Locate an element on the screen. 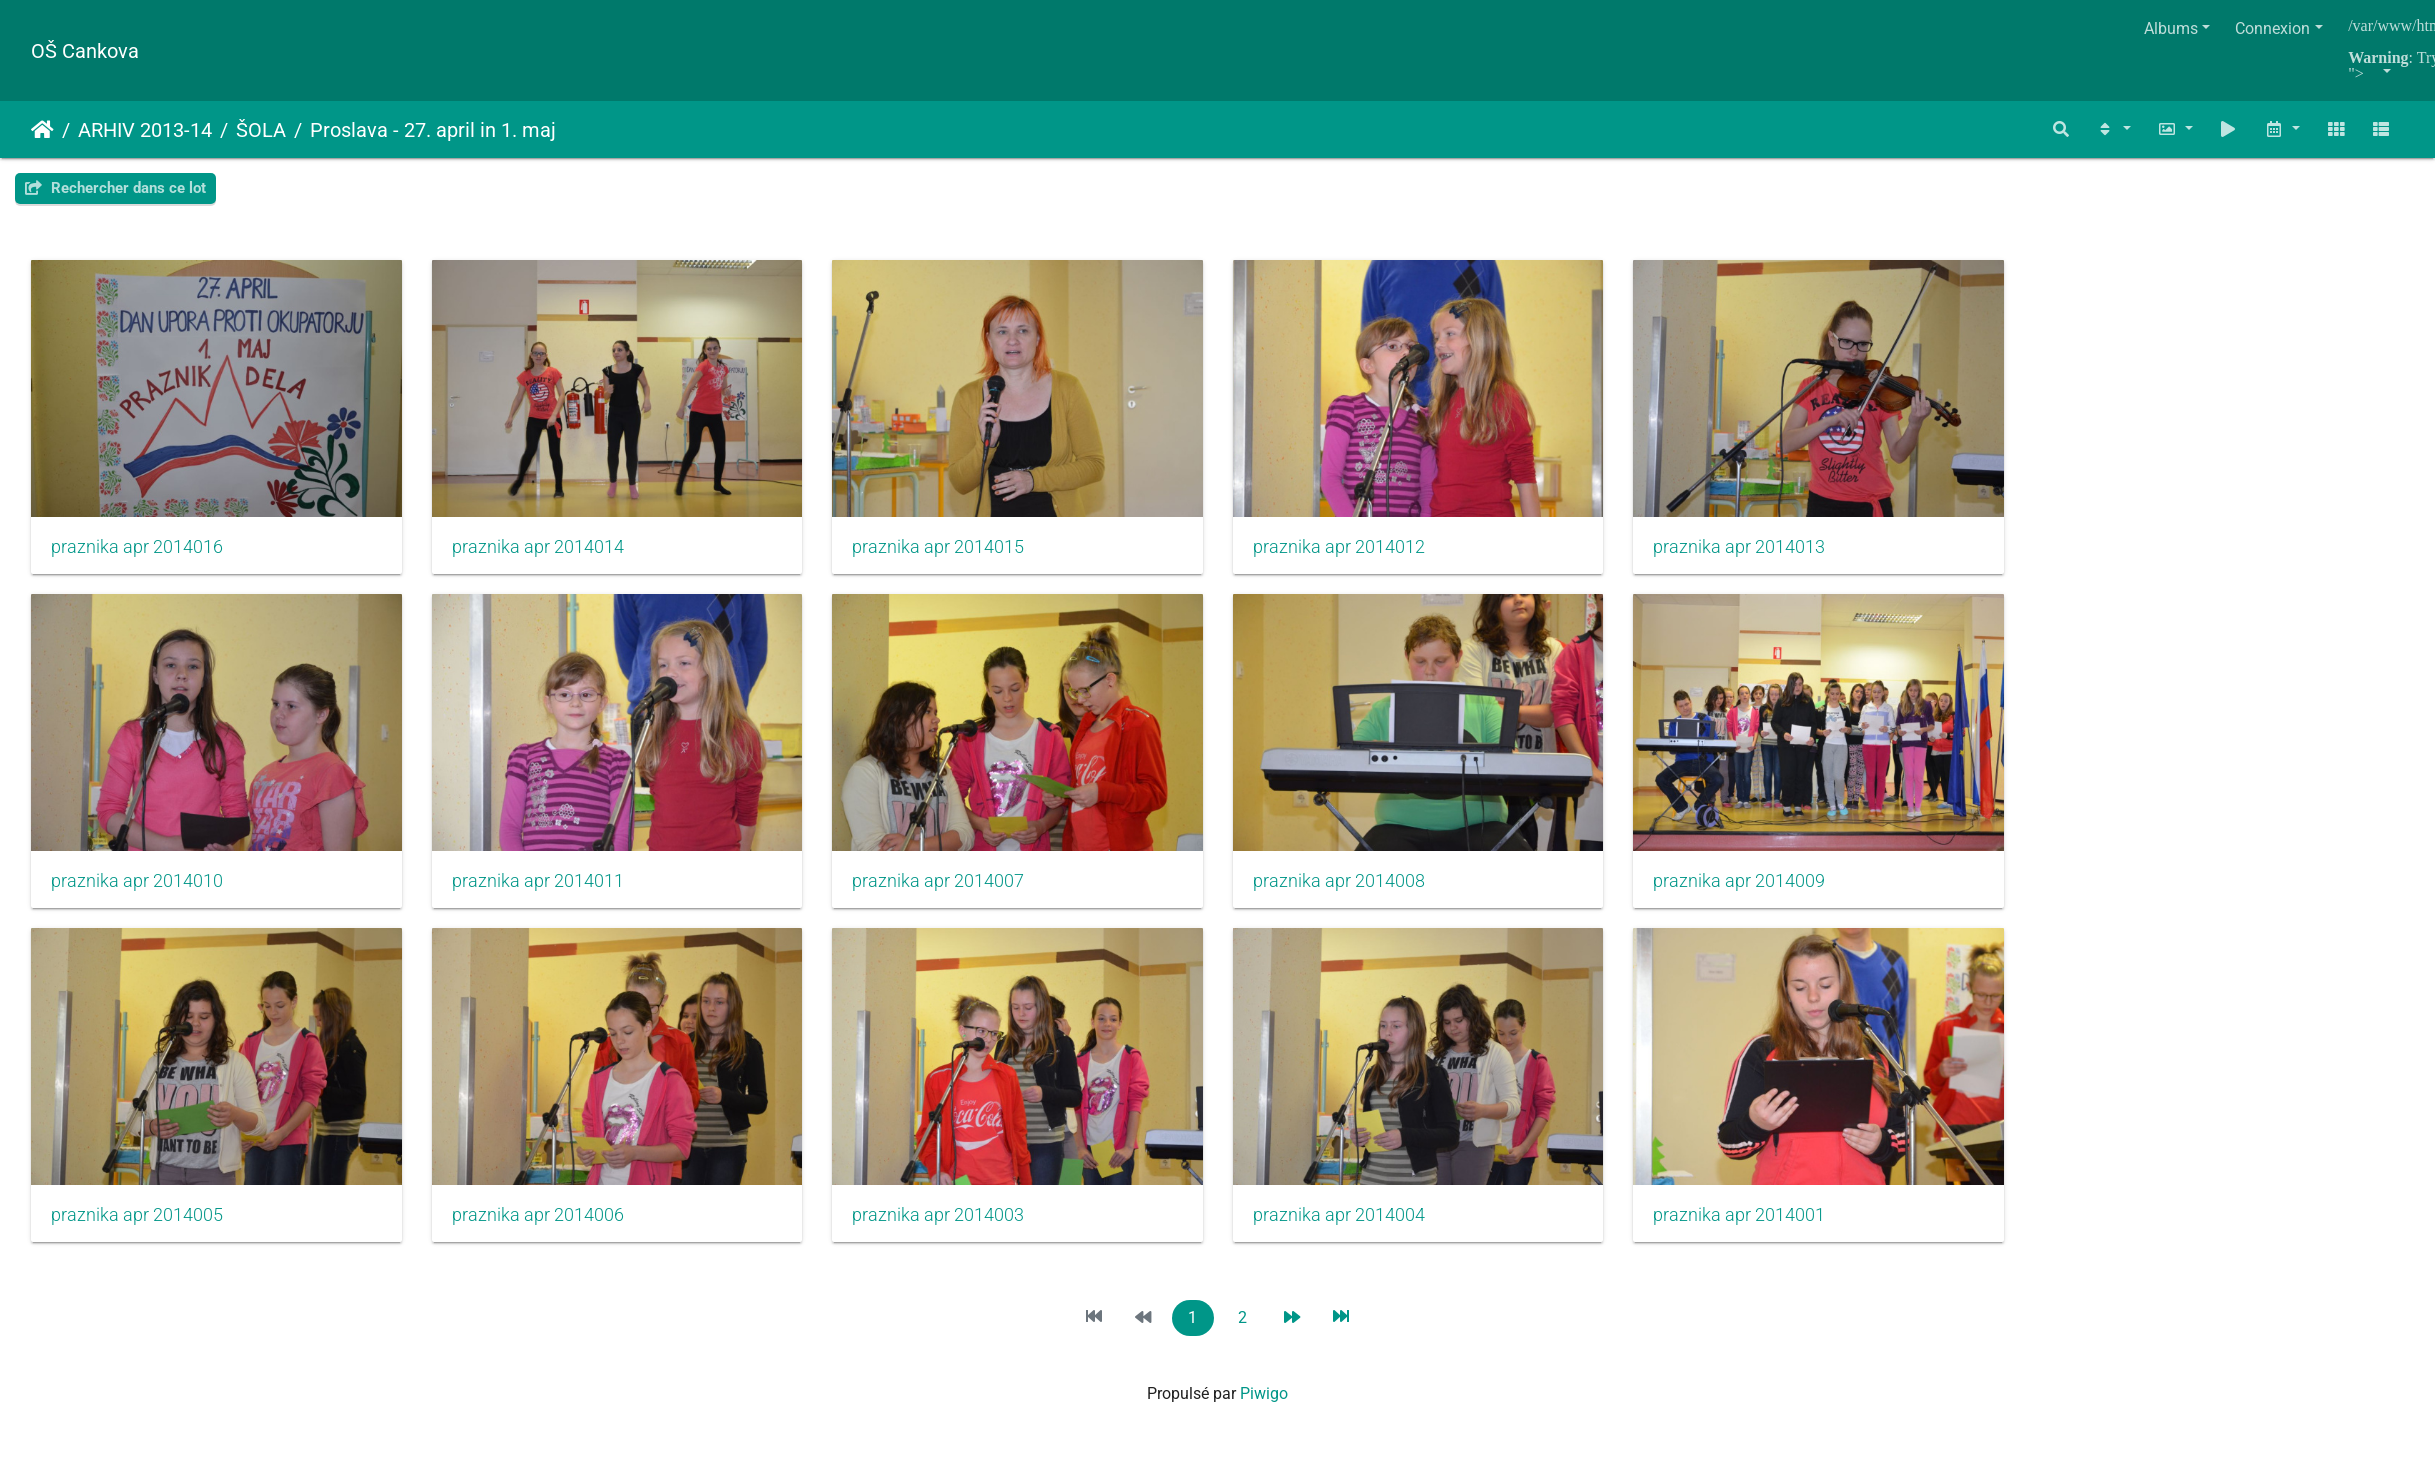  praznika apr 2014015 is located at coordinates (956, 553).